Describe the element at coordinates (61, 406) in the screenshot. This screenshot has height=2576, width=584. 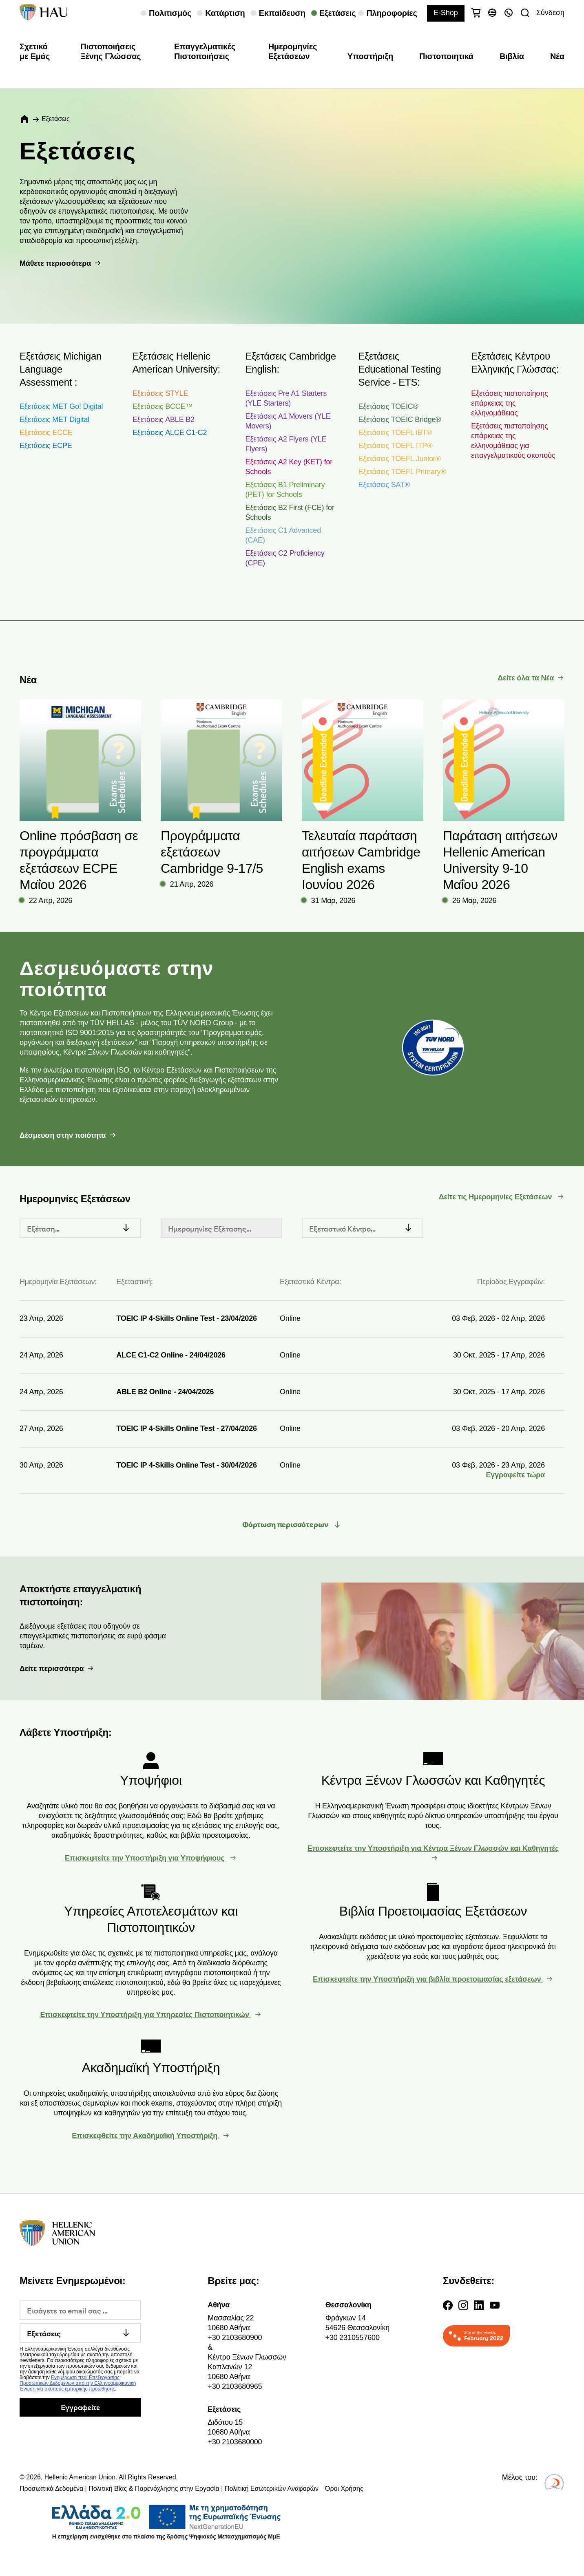
I see `Εξετάσεις MET Go! Digital` at that location.